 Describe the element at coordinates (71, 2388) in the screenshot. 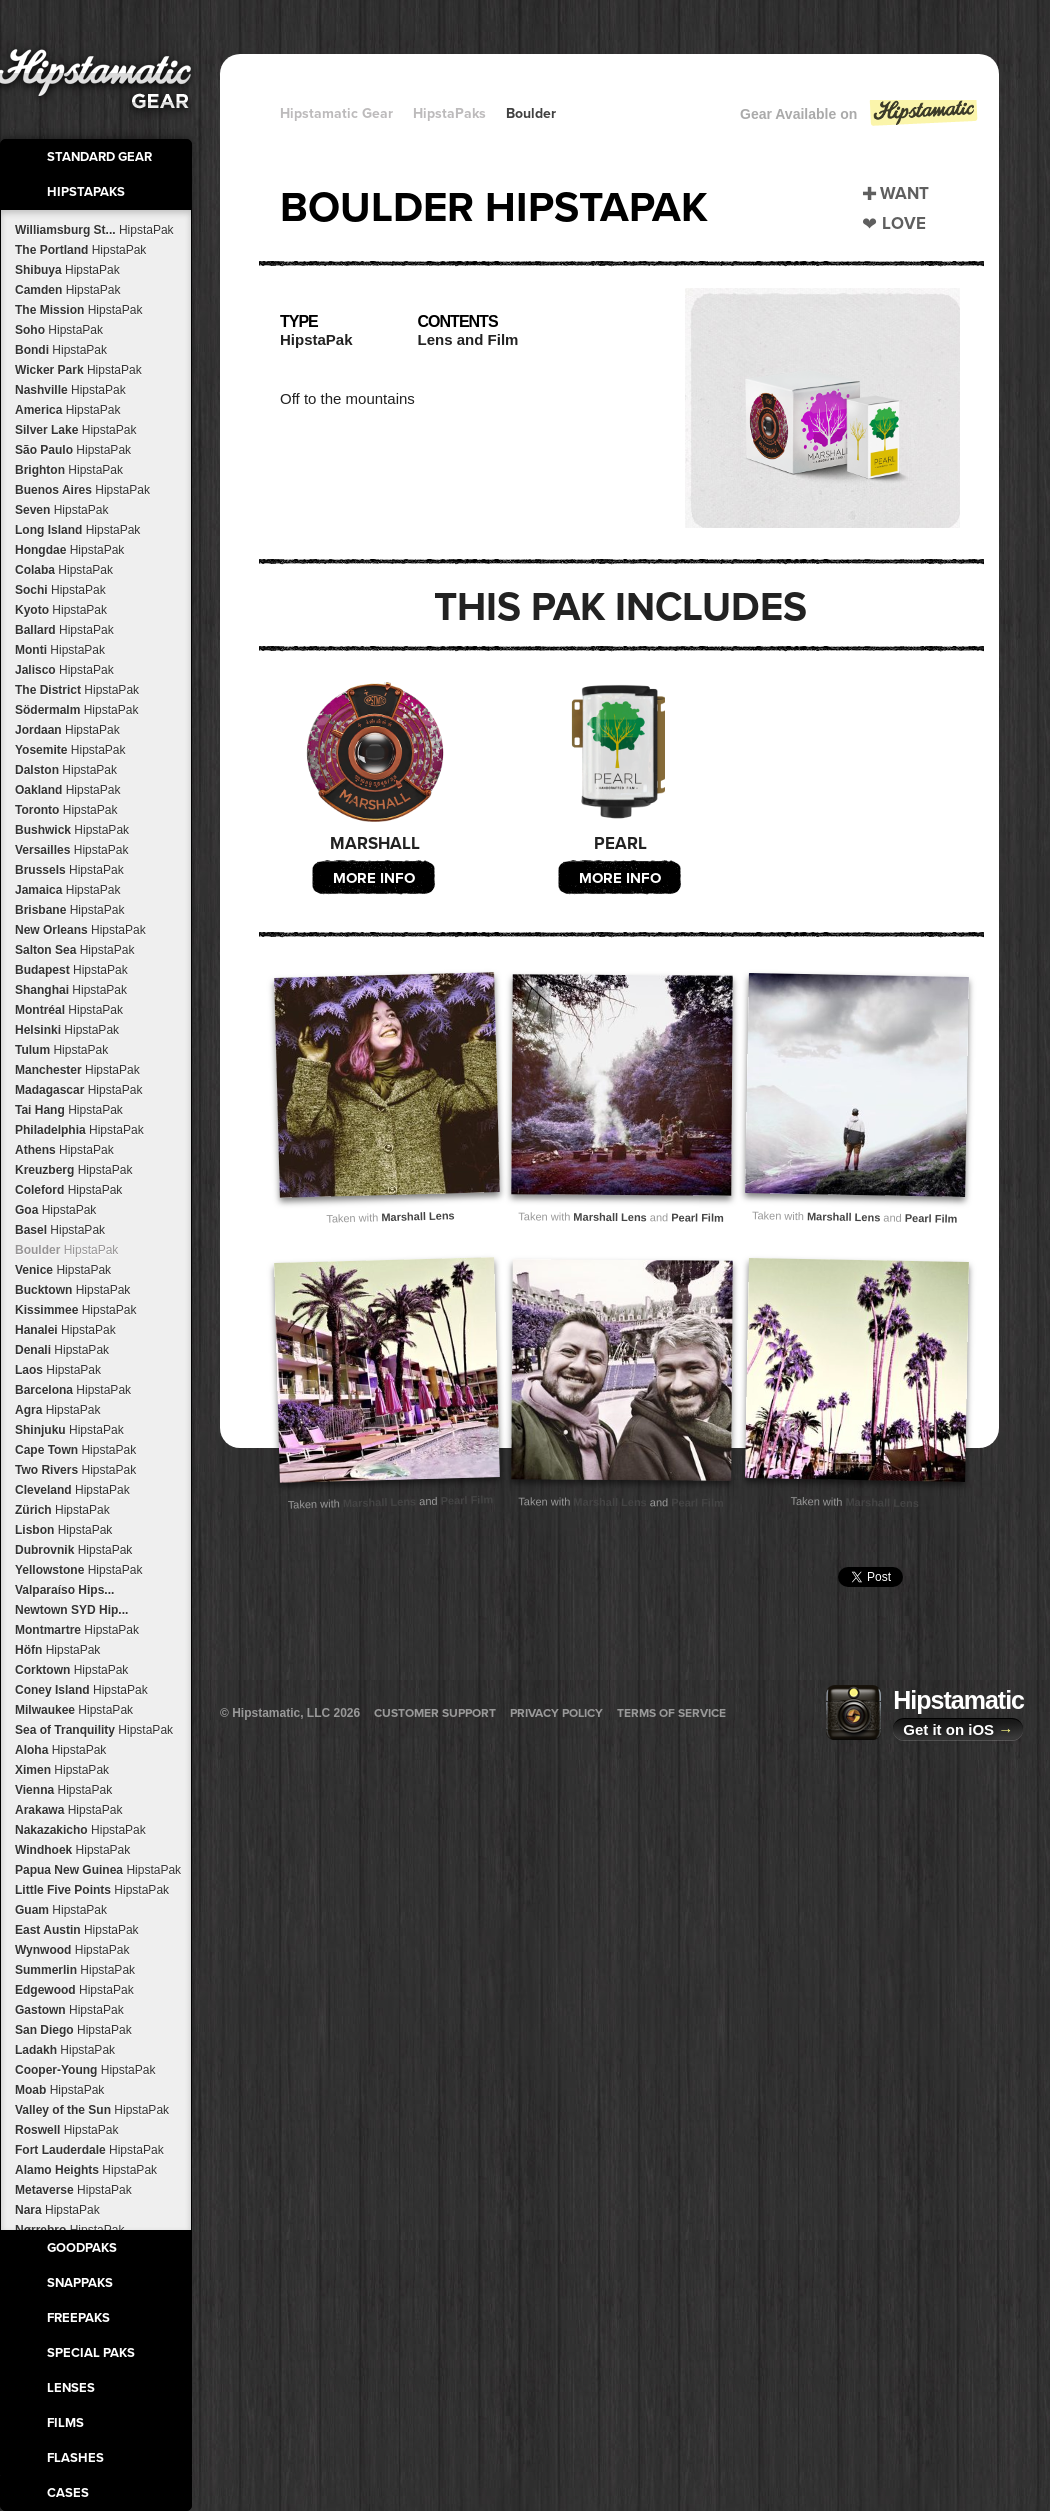

I see `Lenses` at that location.